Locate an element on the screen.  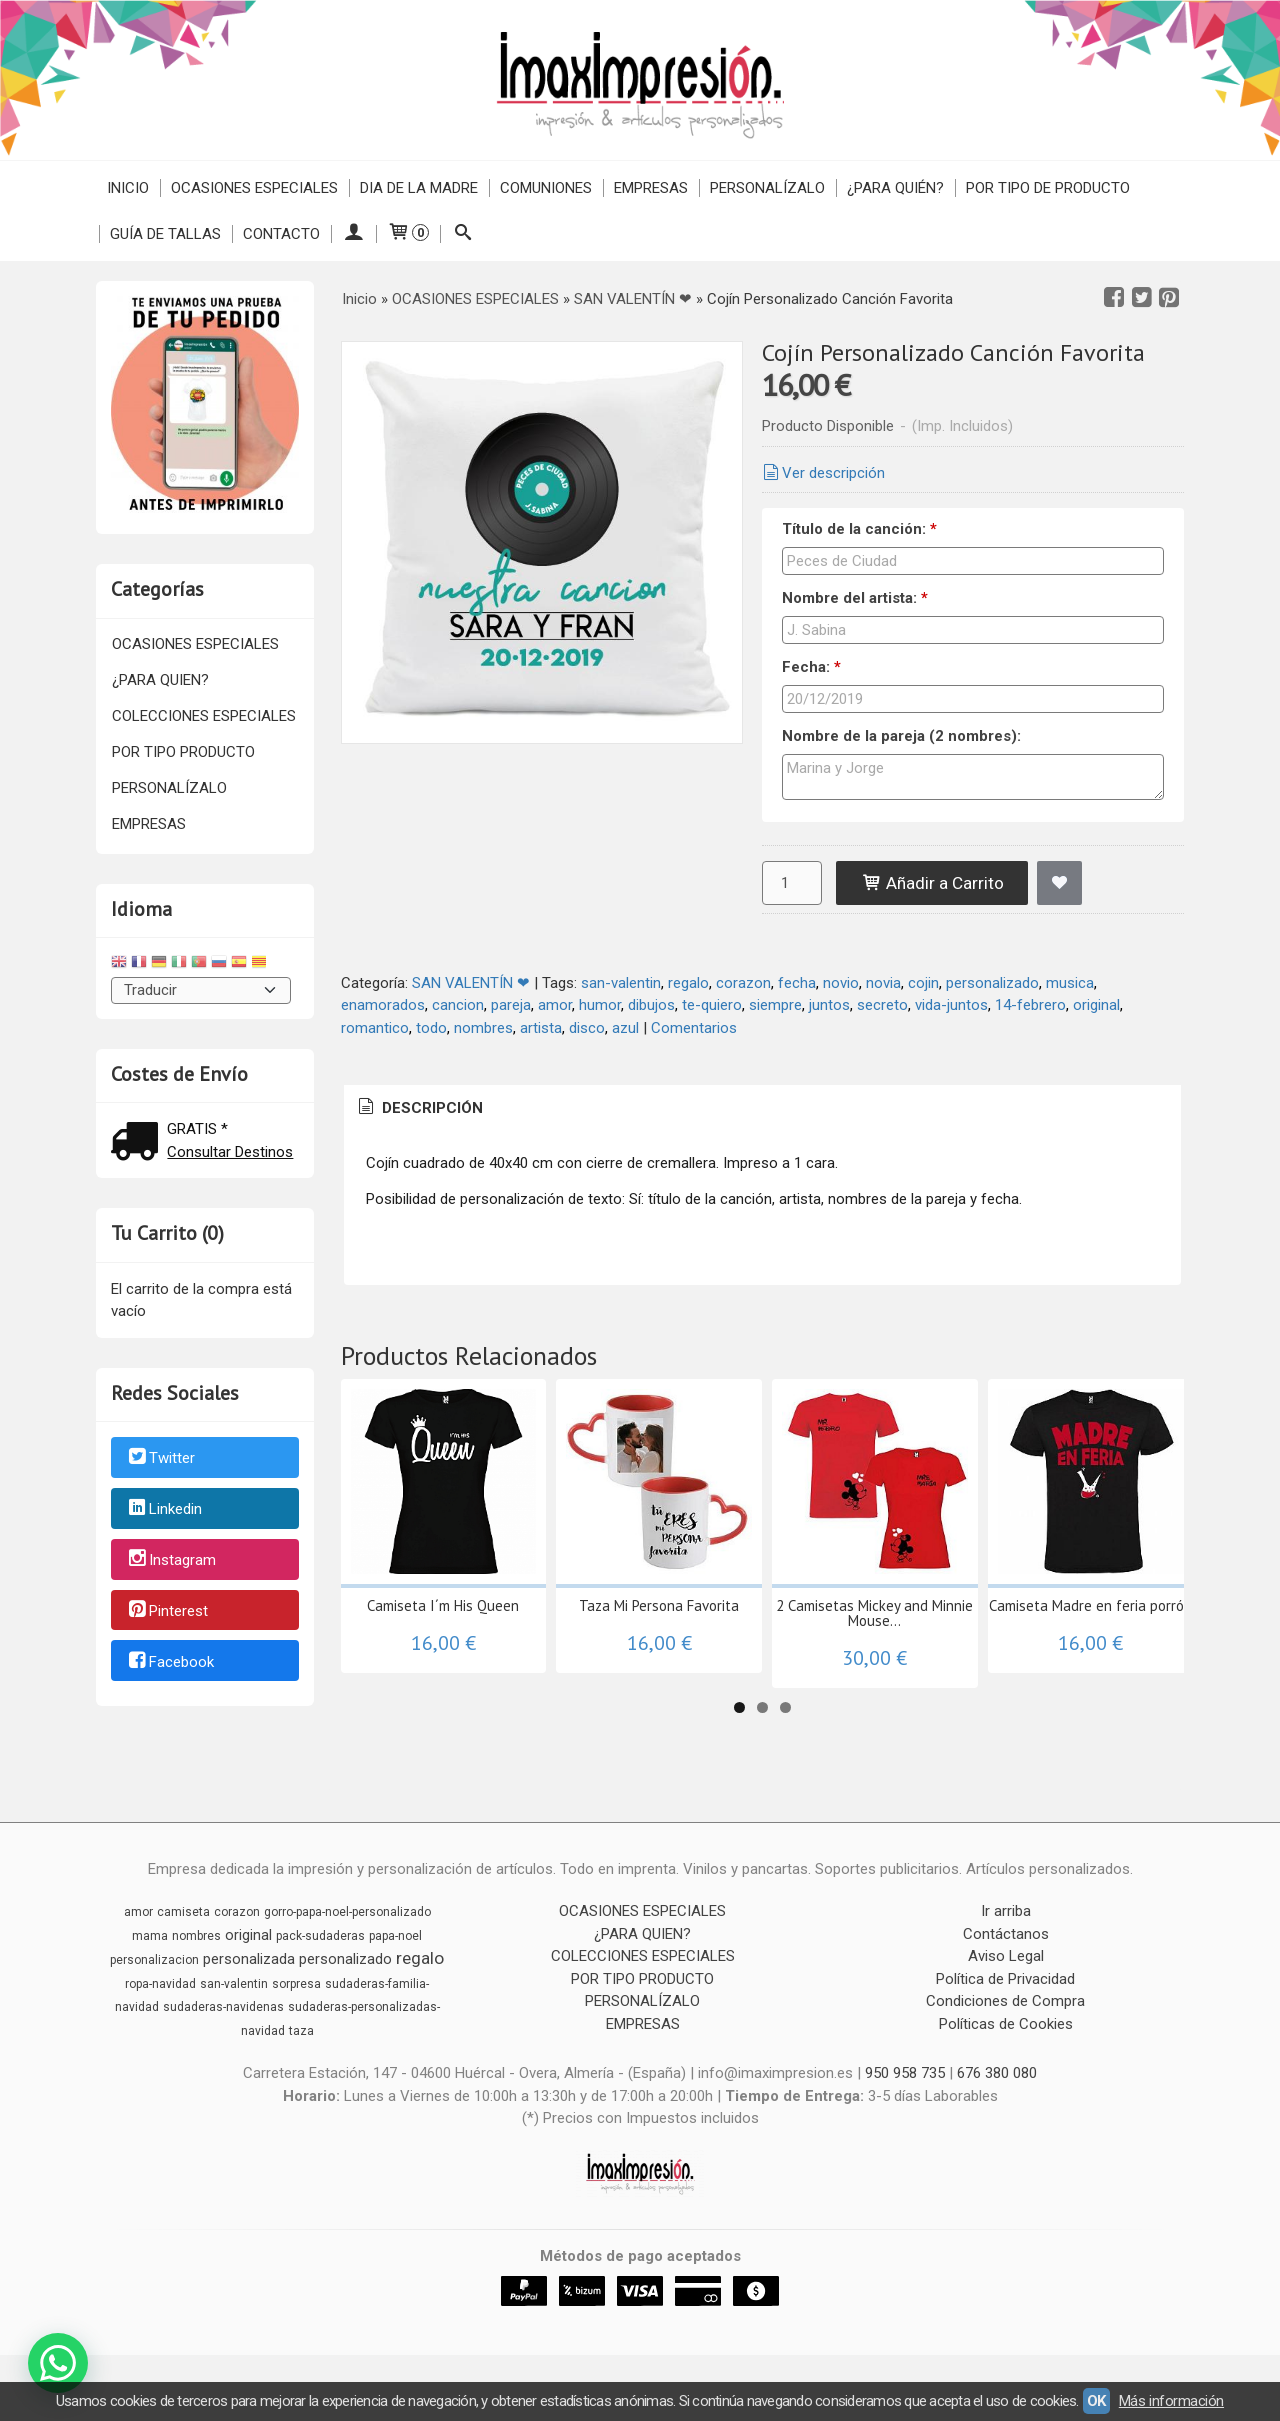
Guía de Tallas is located at coordinates (165, 234).